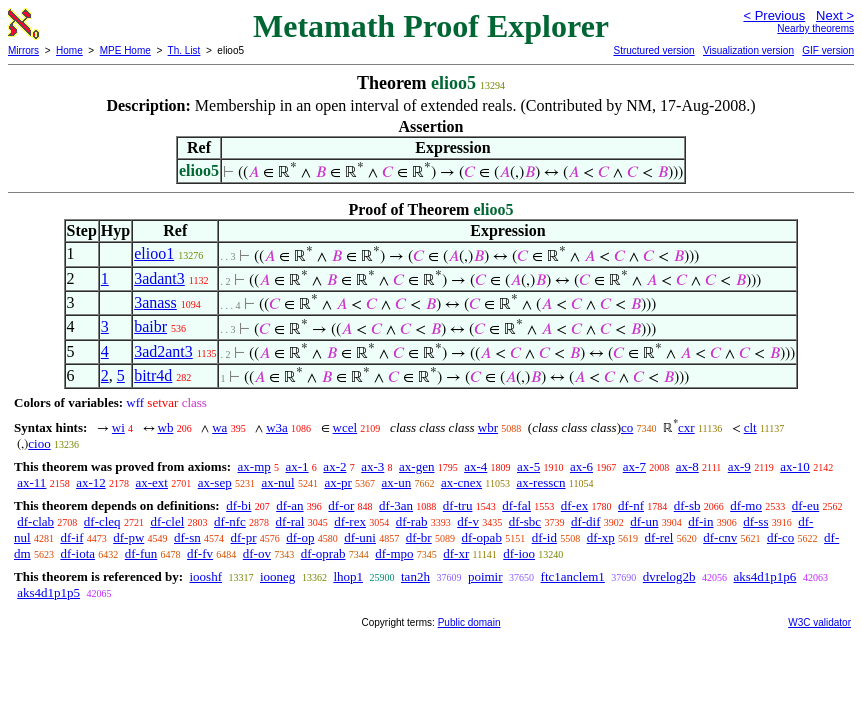 Image resolution: width=862 pixels, height=720 pixels. I want to click on df-fv, so click(200, 553).